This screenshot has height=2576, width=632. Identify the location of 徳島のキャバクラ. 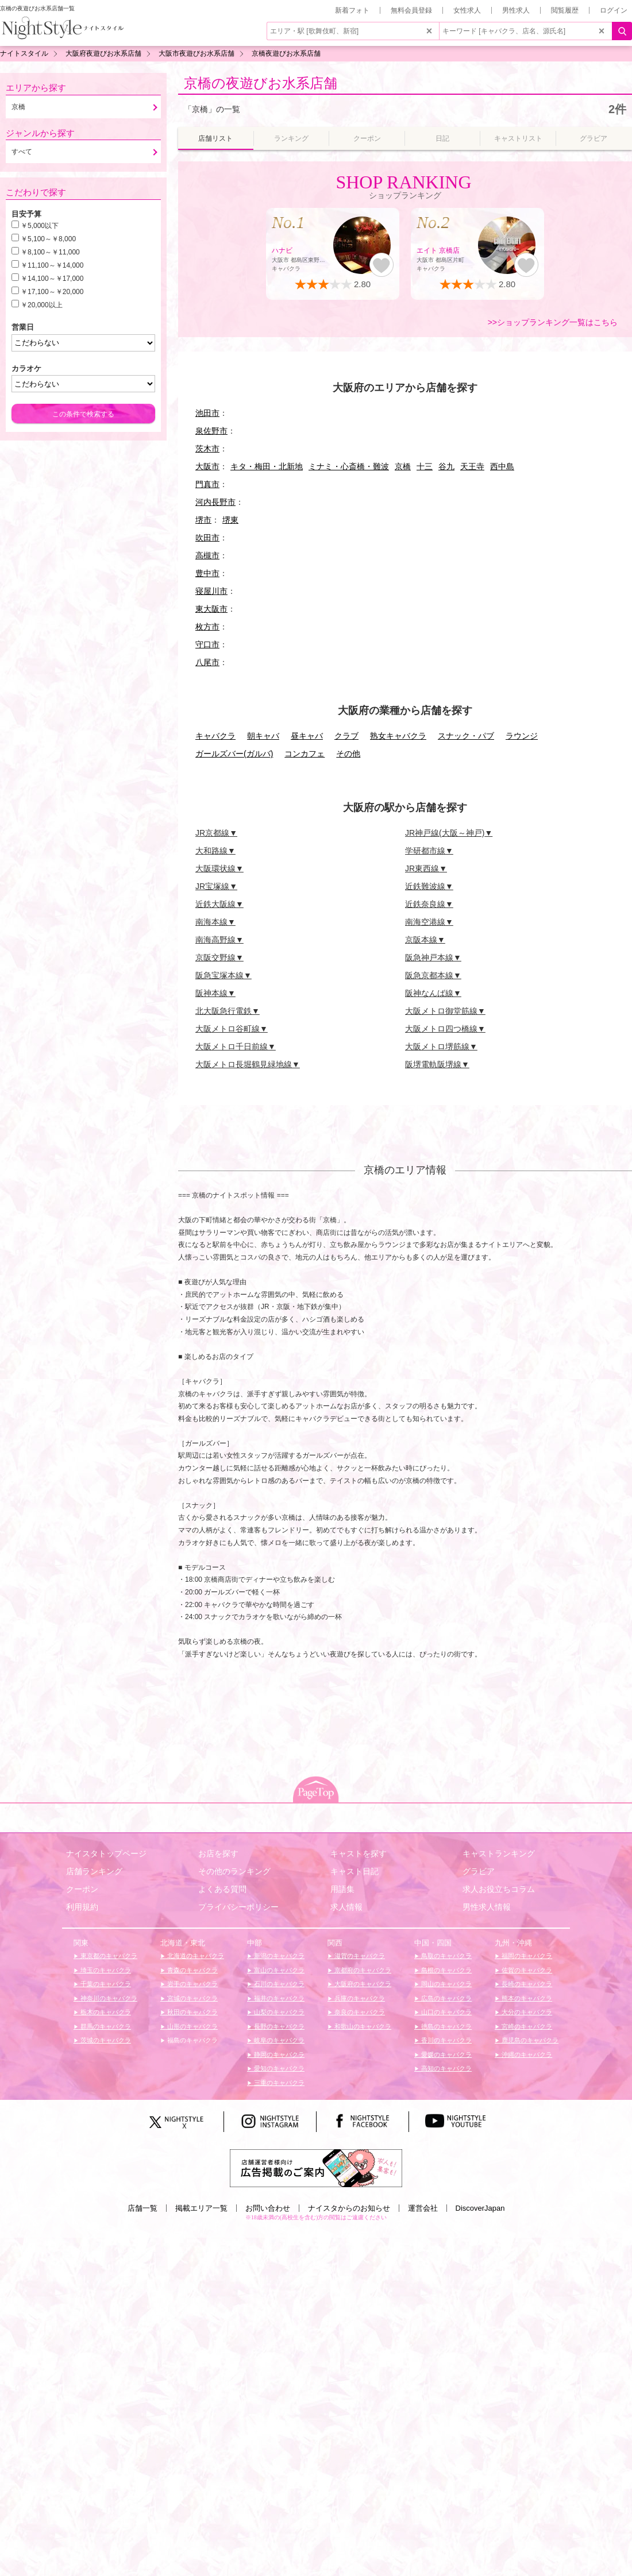
(445, 2026).